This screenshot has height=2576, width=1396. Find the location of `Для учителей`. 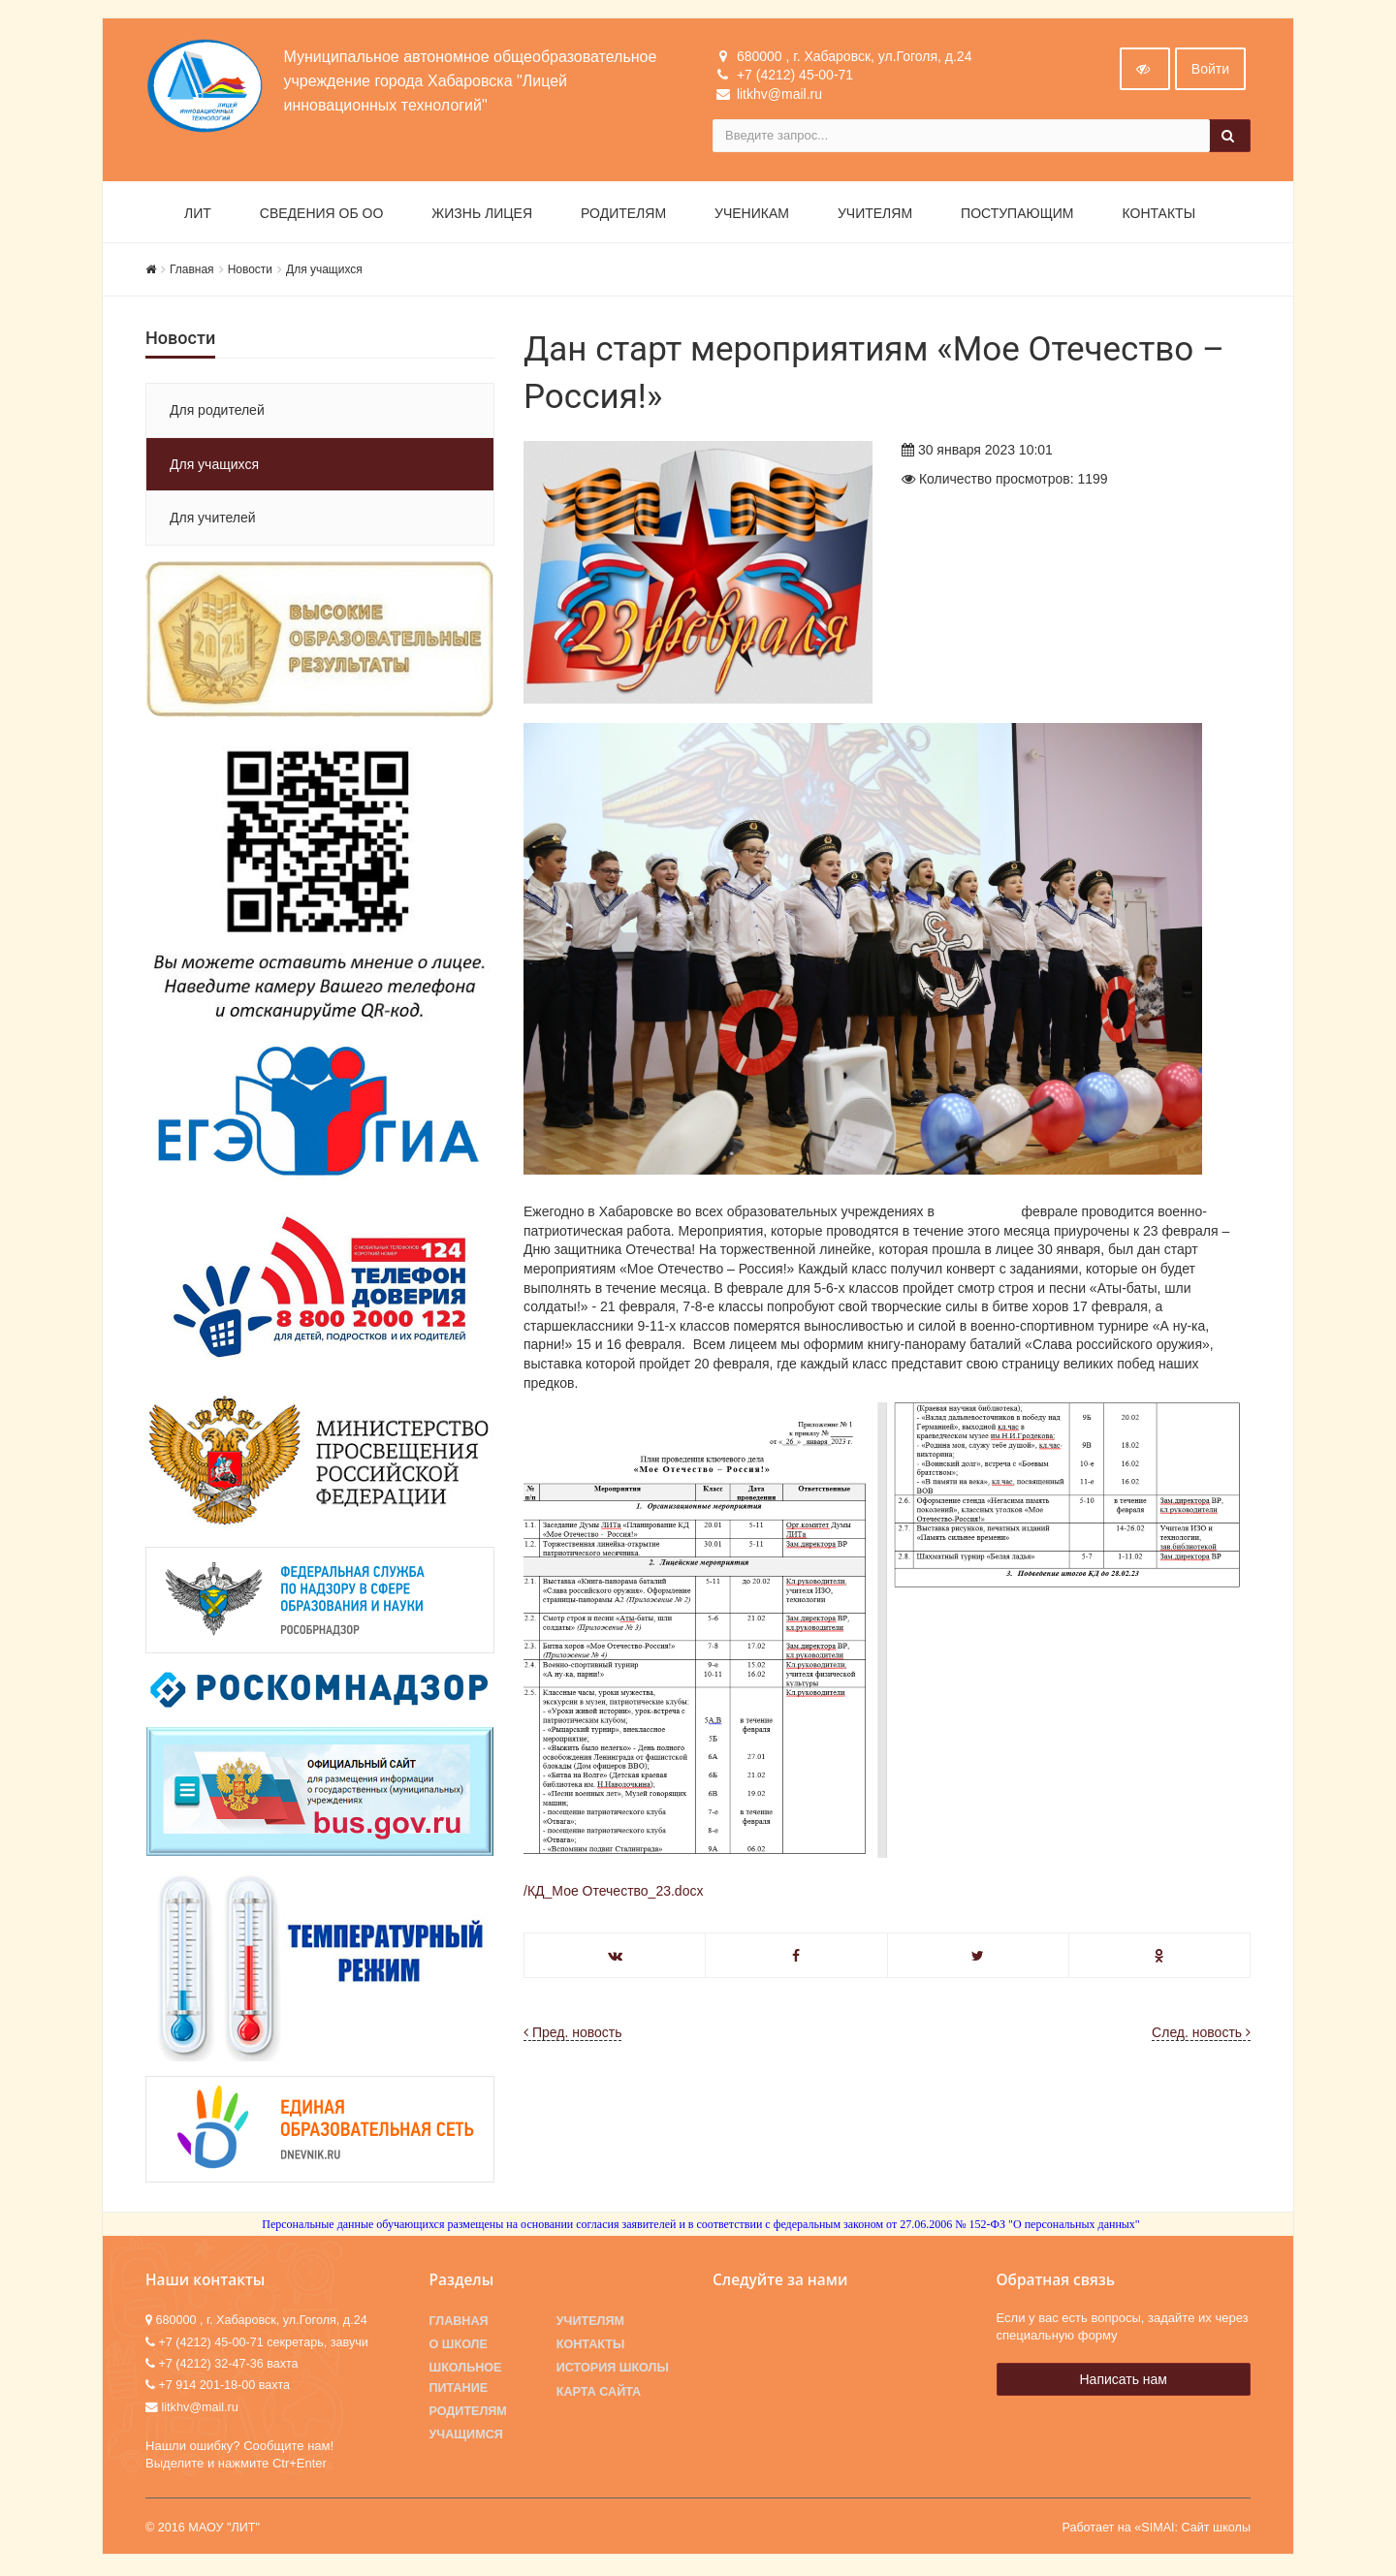

Для учителей is located at coordinates (213, 519).